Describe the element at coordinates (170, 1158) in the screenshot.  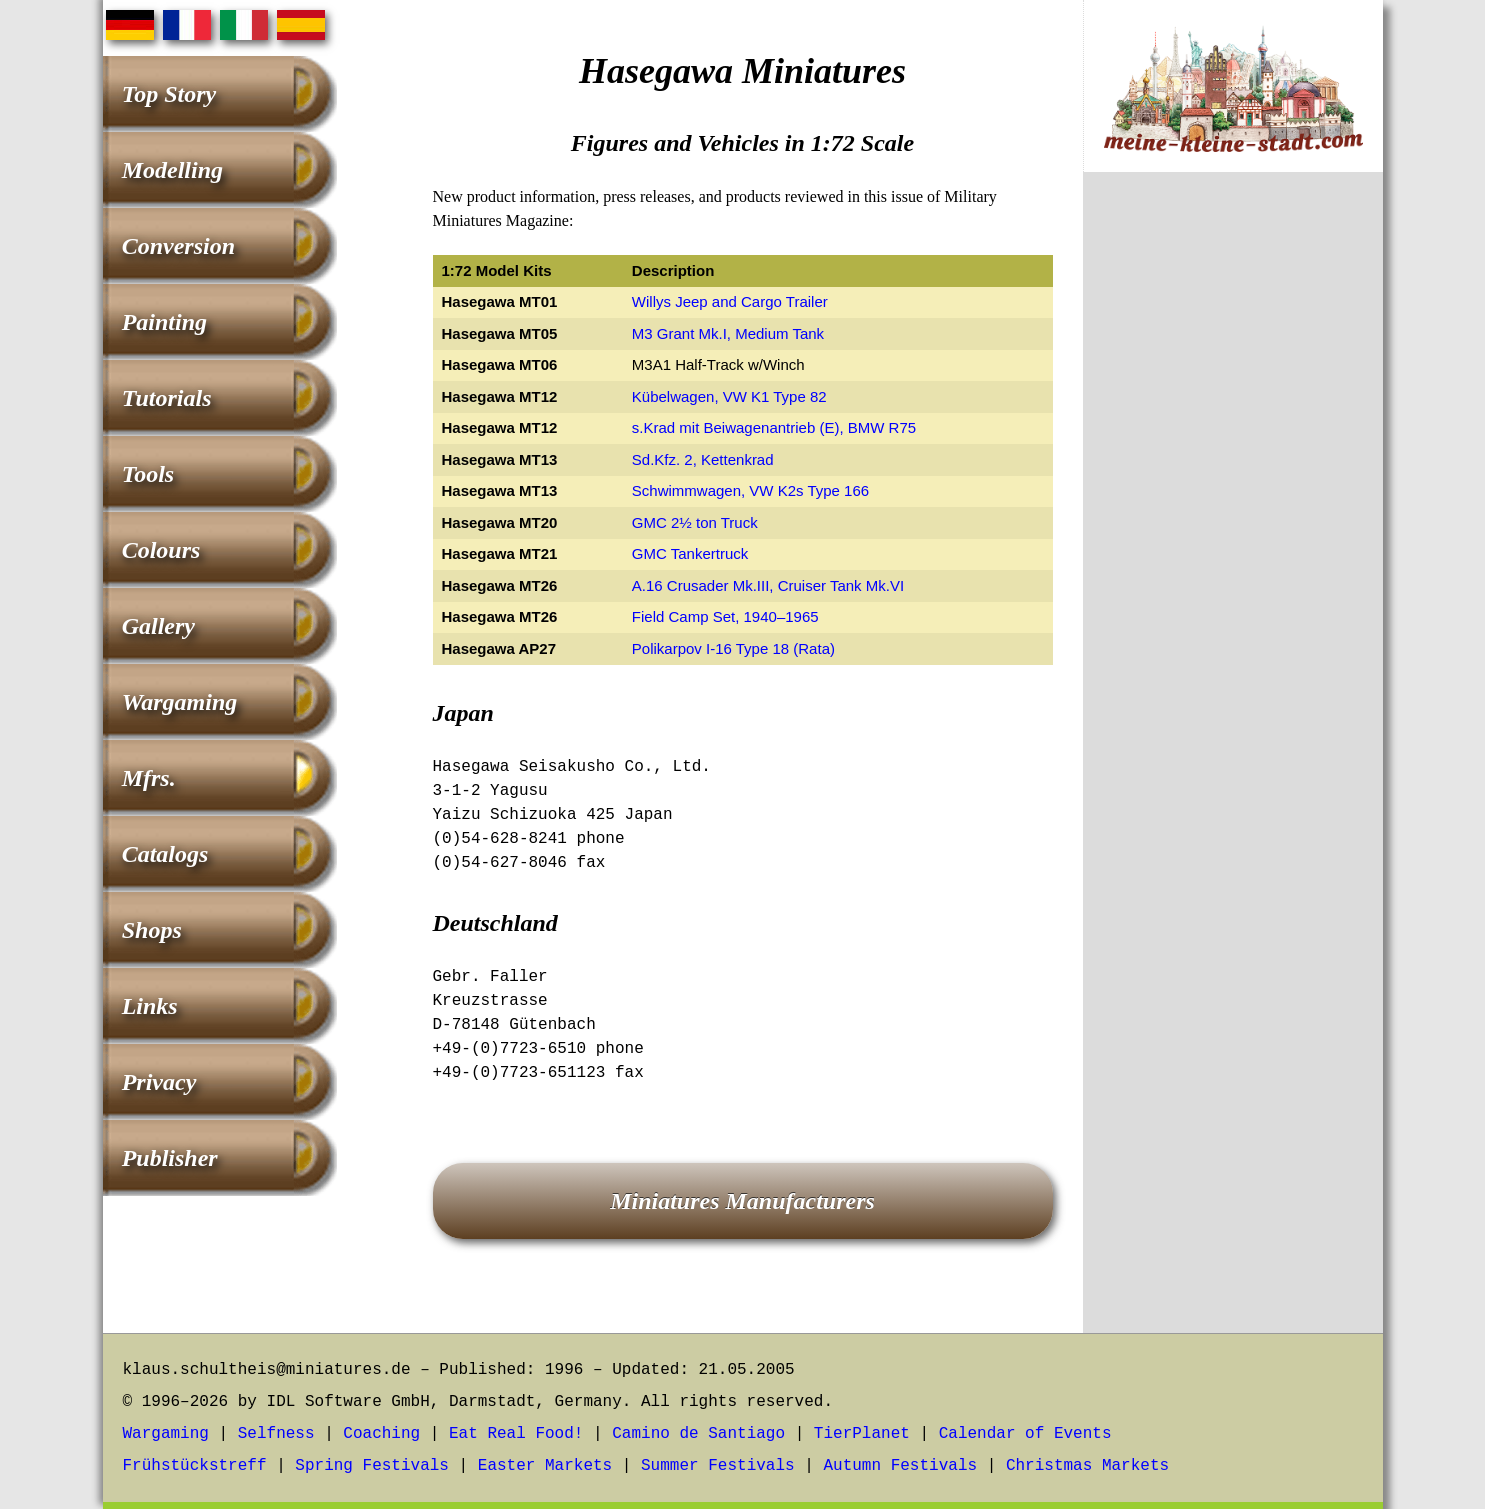
I see `Publisher` at that location.